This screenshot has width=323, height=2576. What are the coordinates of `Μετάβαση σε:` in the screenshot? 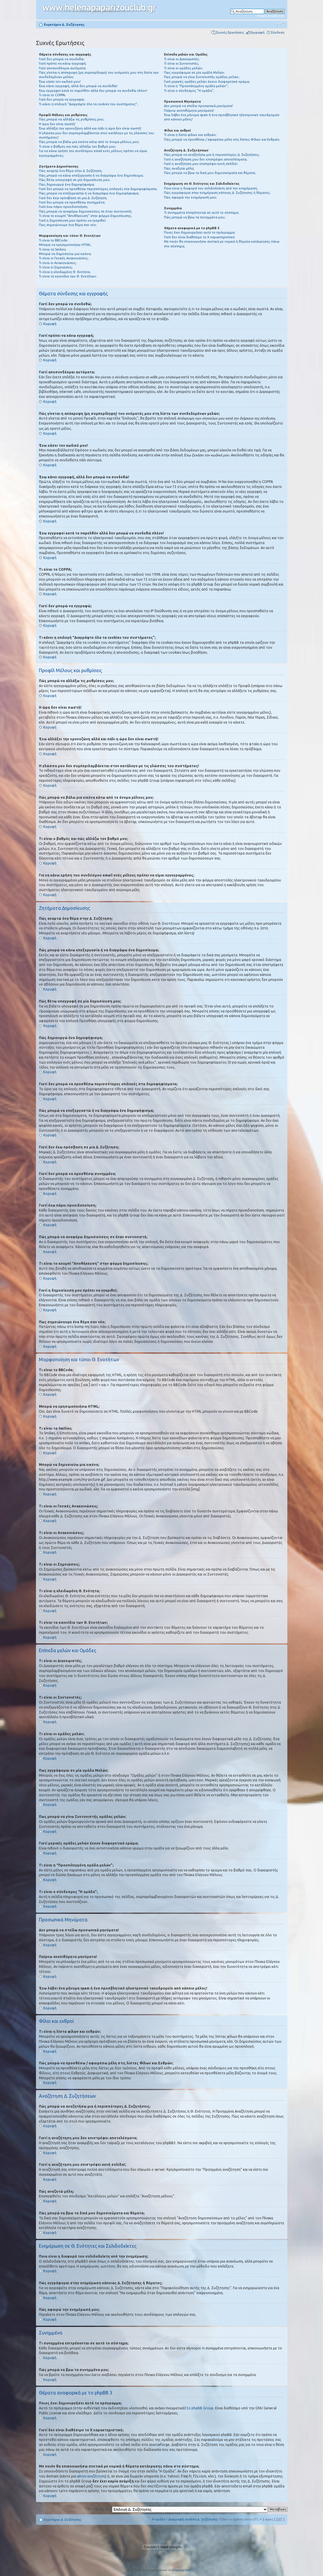 It's located at (99, 2509).